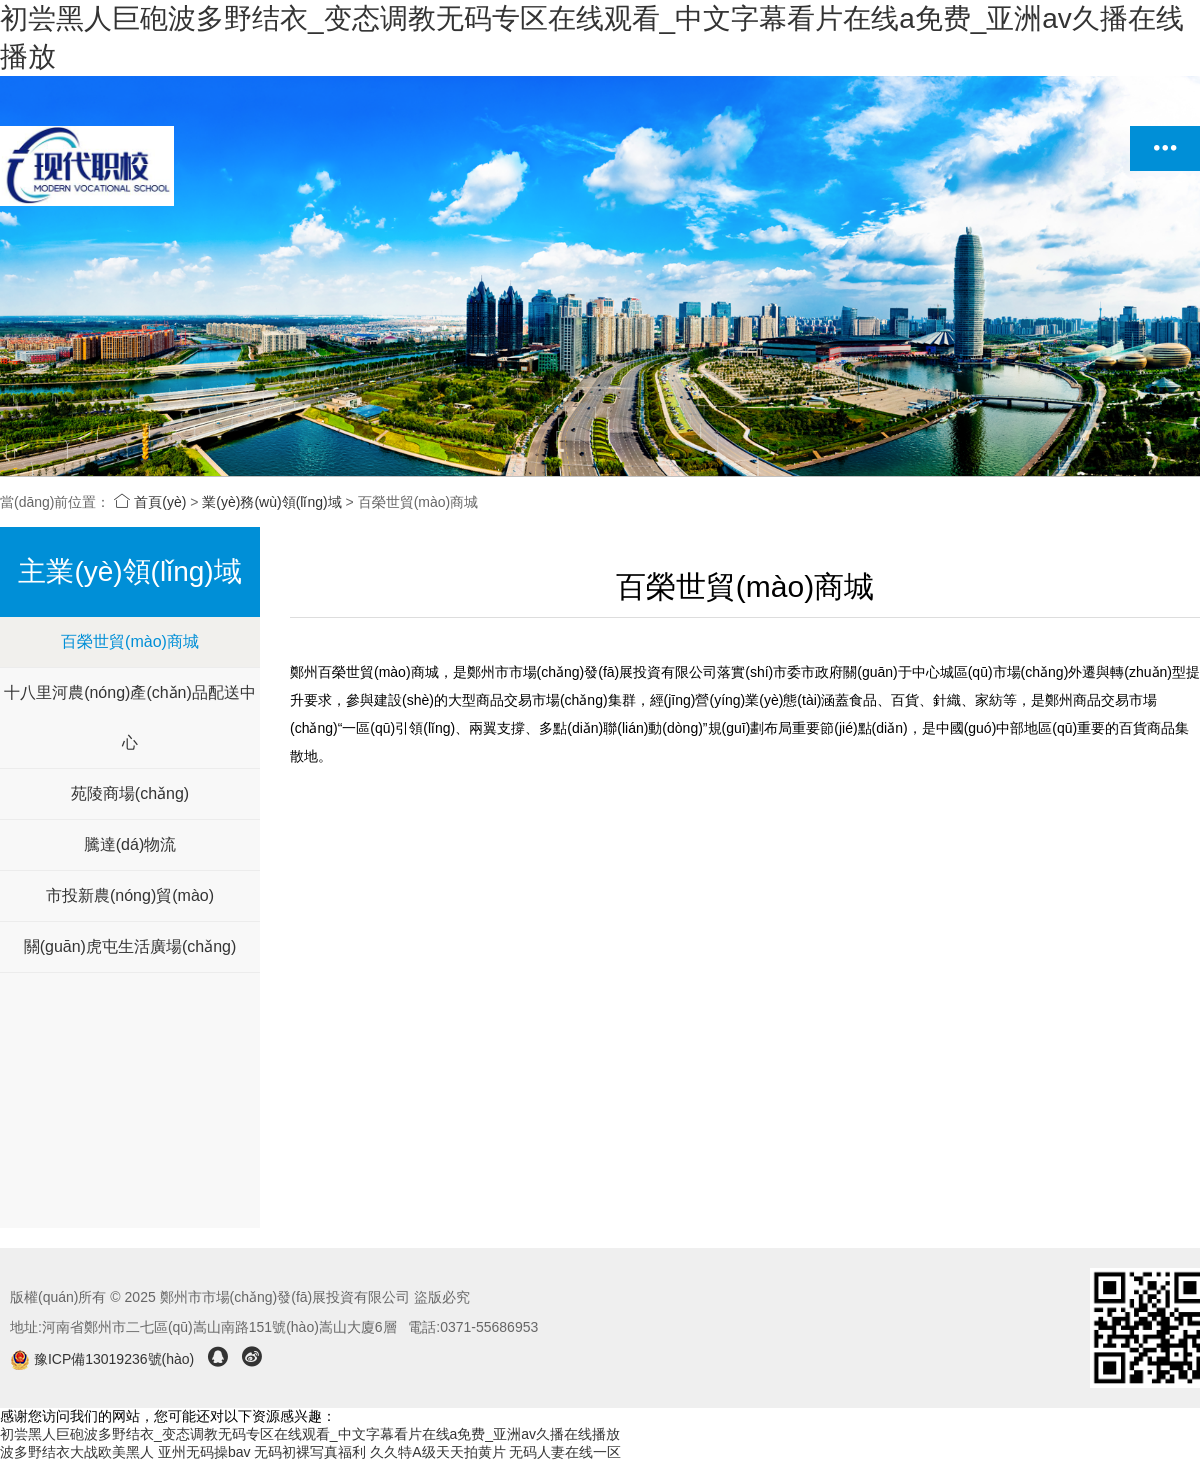 This screenshot has width=1200, height=1462. What do you see at coordinates (310, 1434) in the screenshot?
I see `初尝黑人巨砲波多野结衣_变态调教无码专区在线观看_中文字幕看片在线a免费_亚洲av久播在线播放` at bounding box center [310, 1434].